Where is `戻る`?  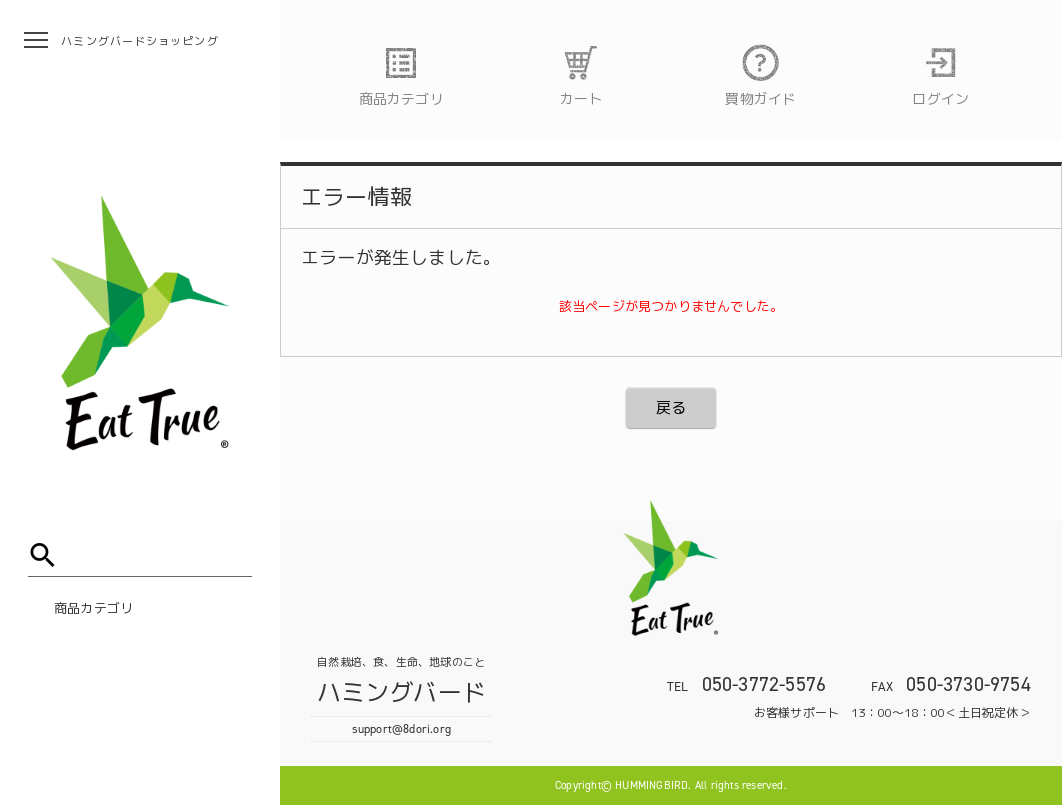 戻る is located at coordinates (671, 407).